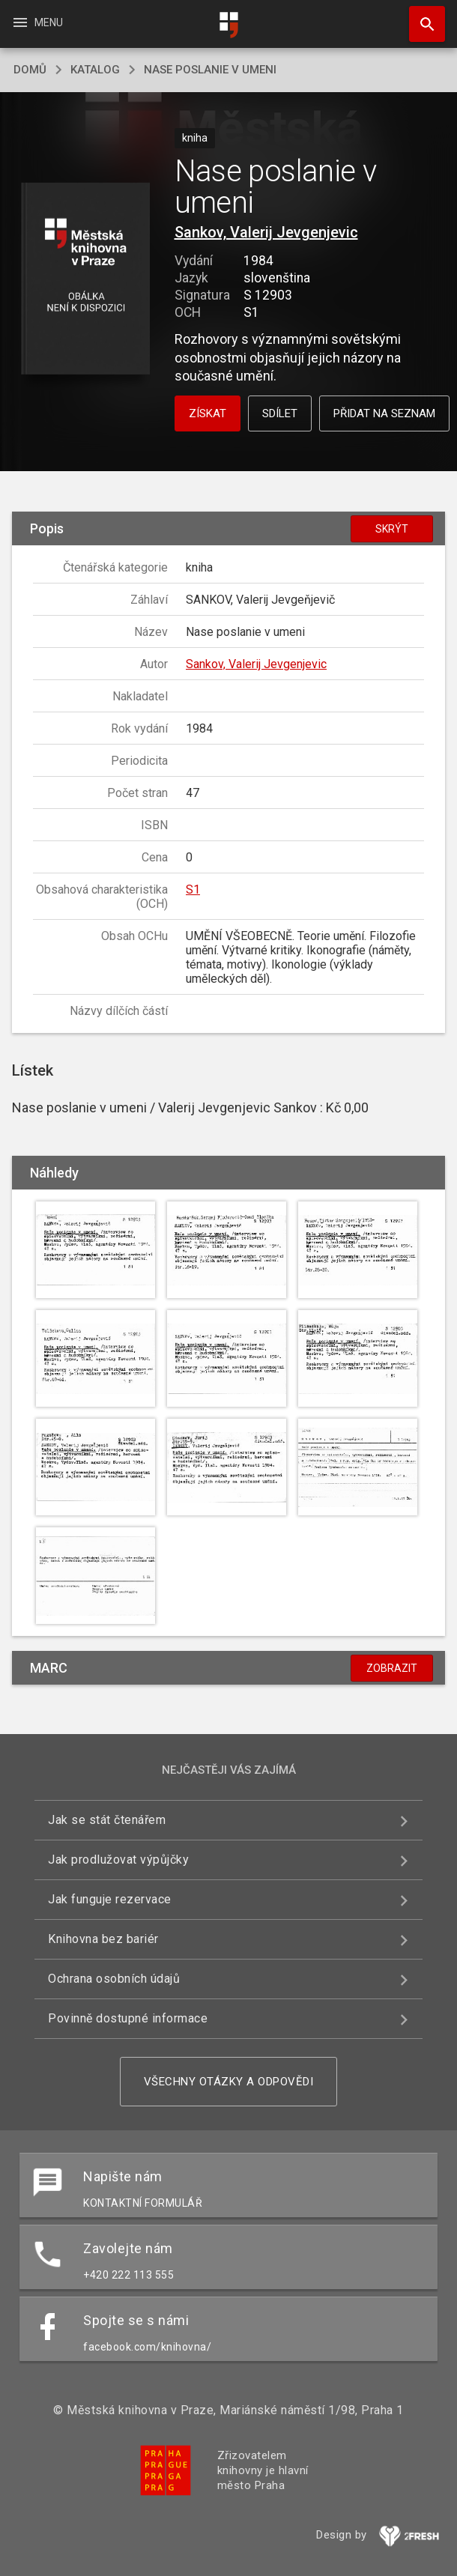 The width and height of the screenshot is (457, 2576). Describe the element at coordinates (384, 413) in the screenshot. I see `Přidat na seznam` at that location.